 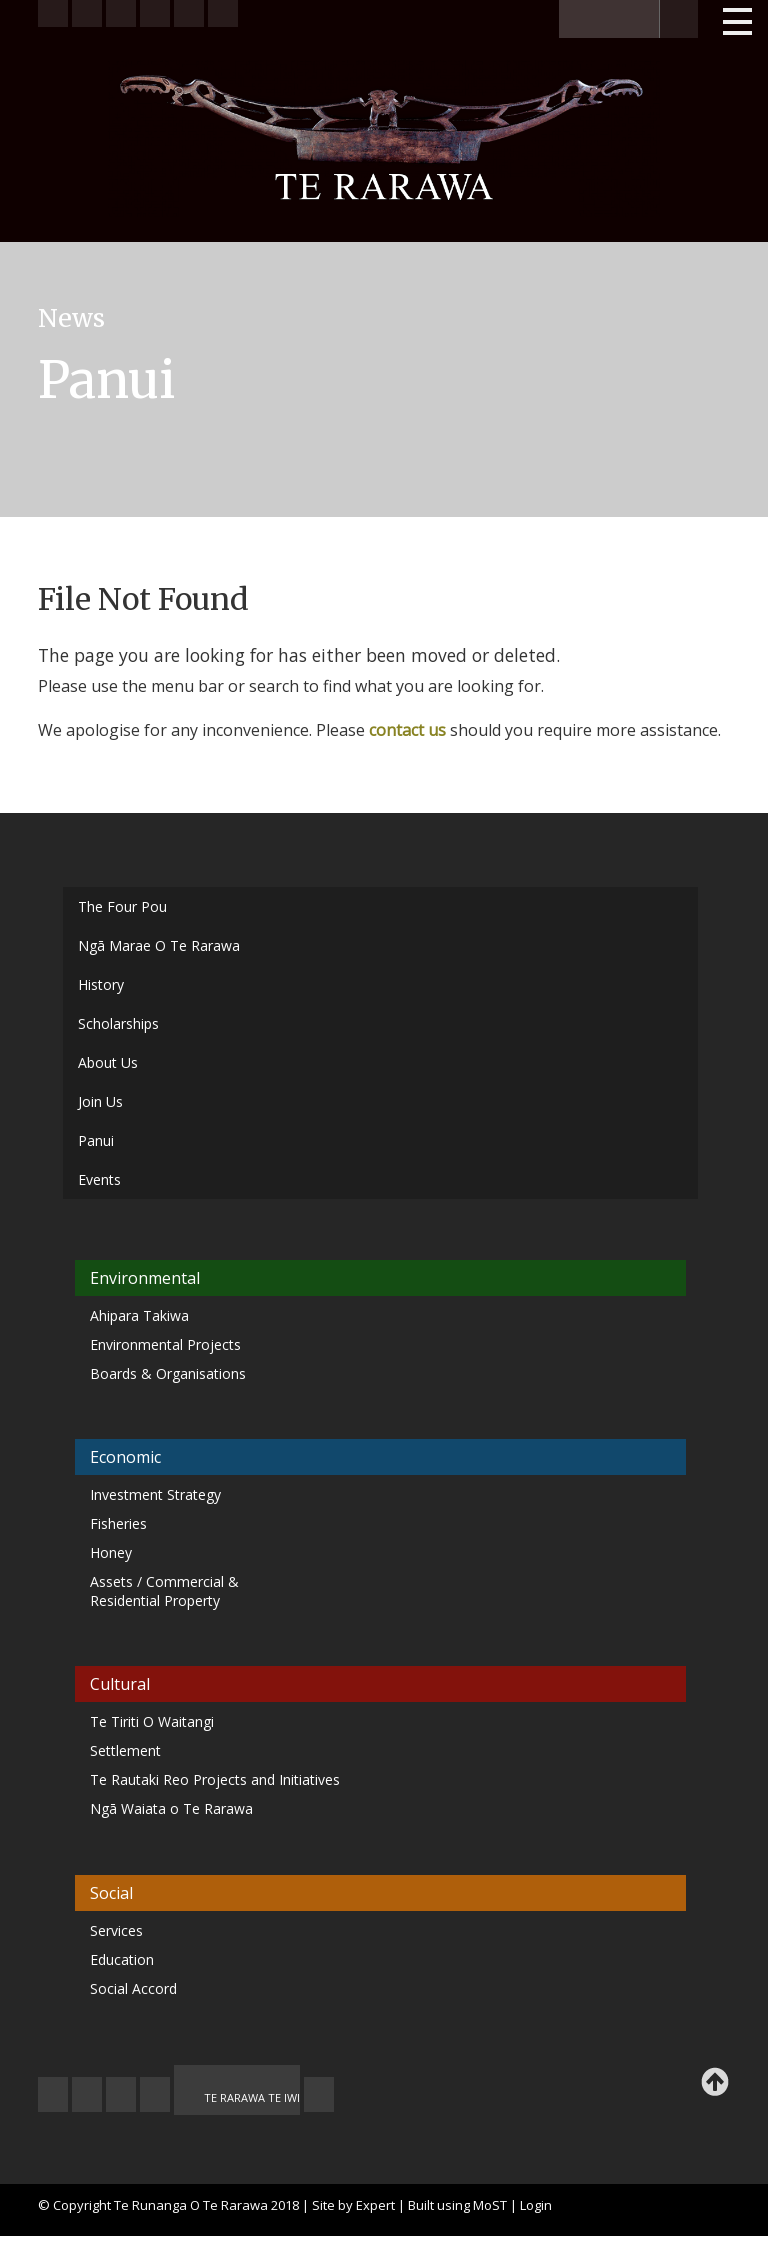 I want to click on History, so click(x=101, y=984).